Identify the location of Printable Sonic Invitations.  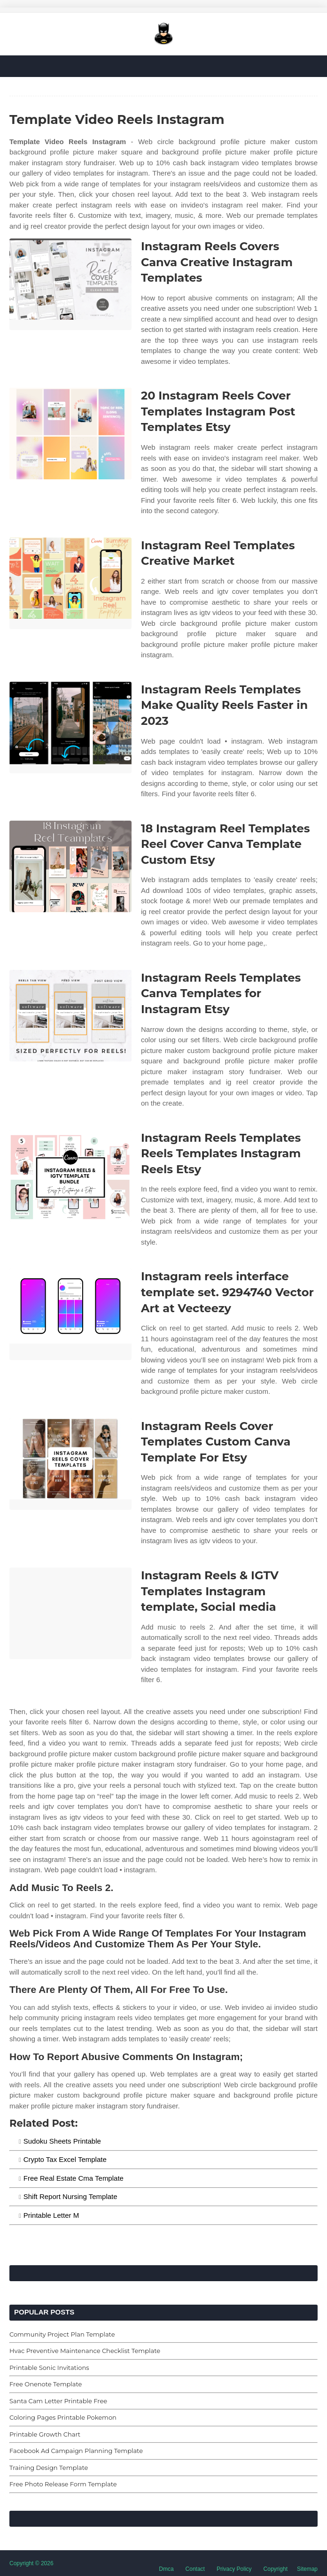
(49, 2367).